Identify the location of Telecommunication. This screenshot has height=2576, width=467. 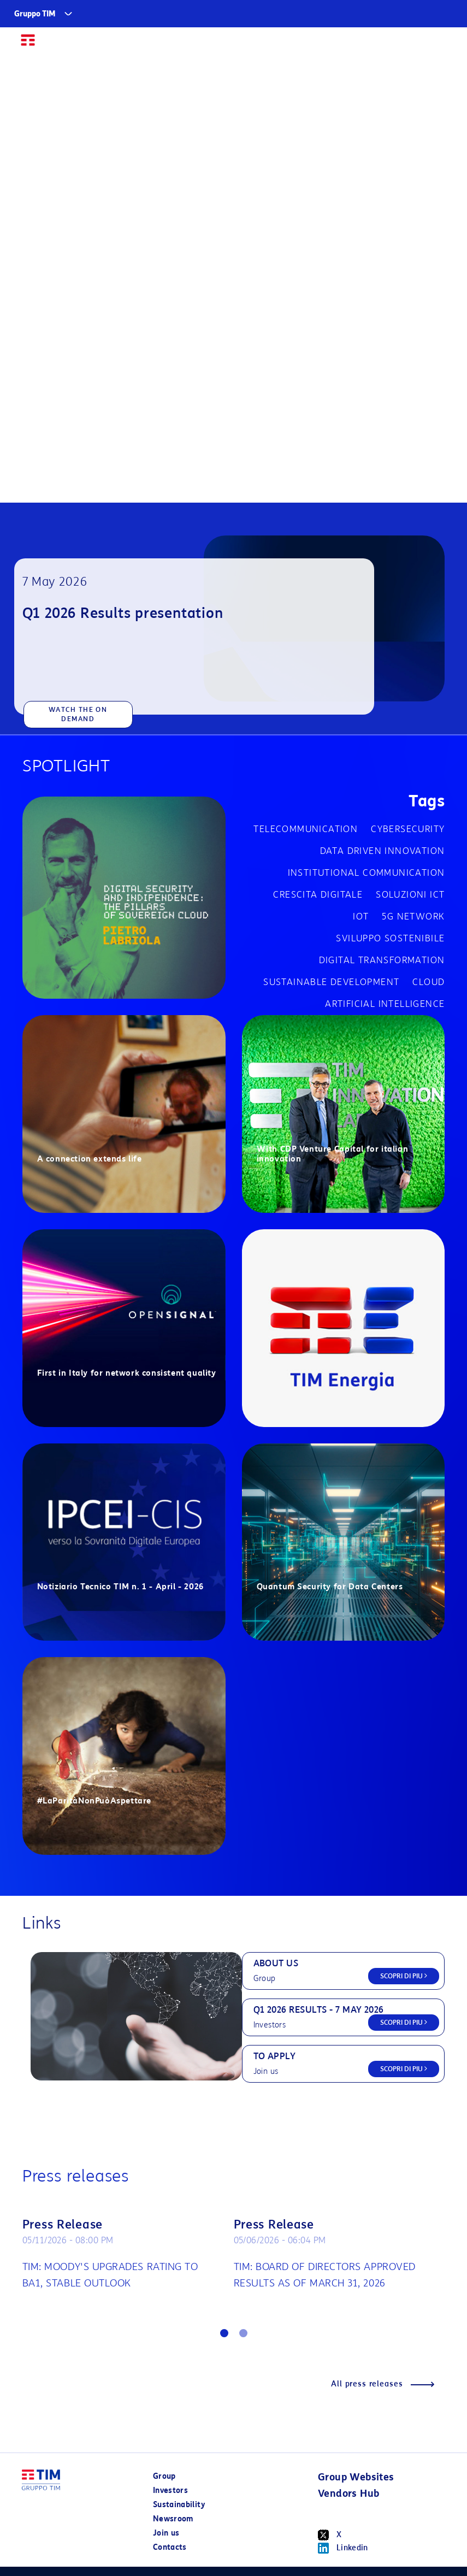
(305, 829).